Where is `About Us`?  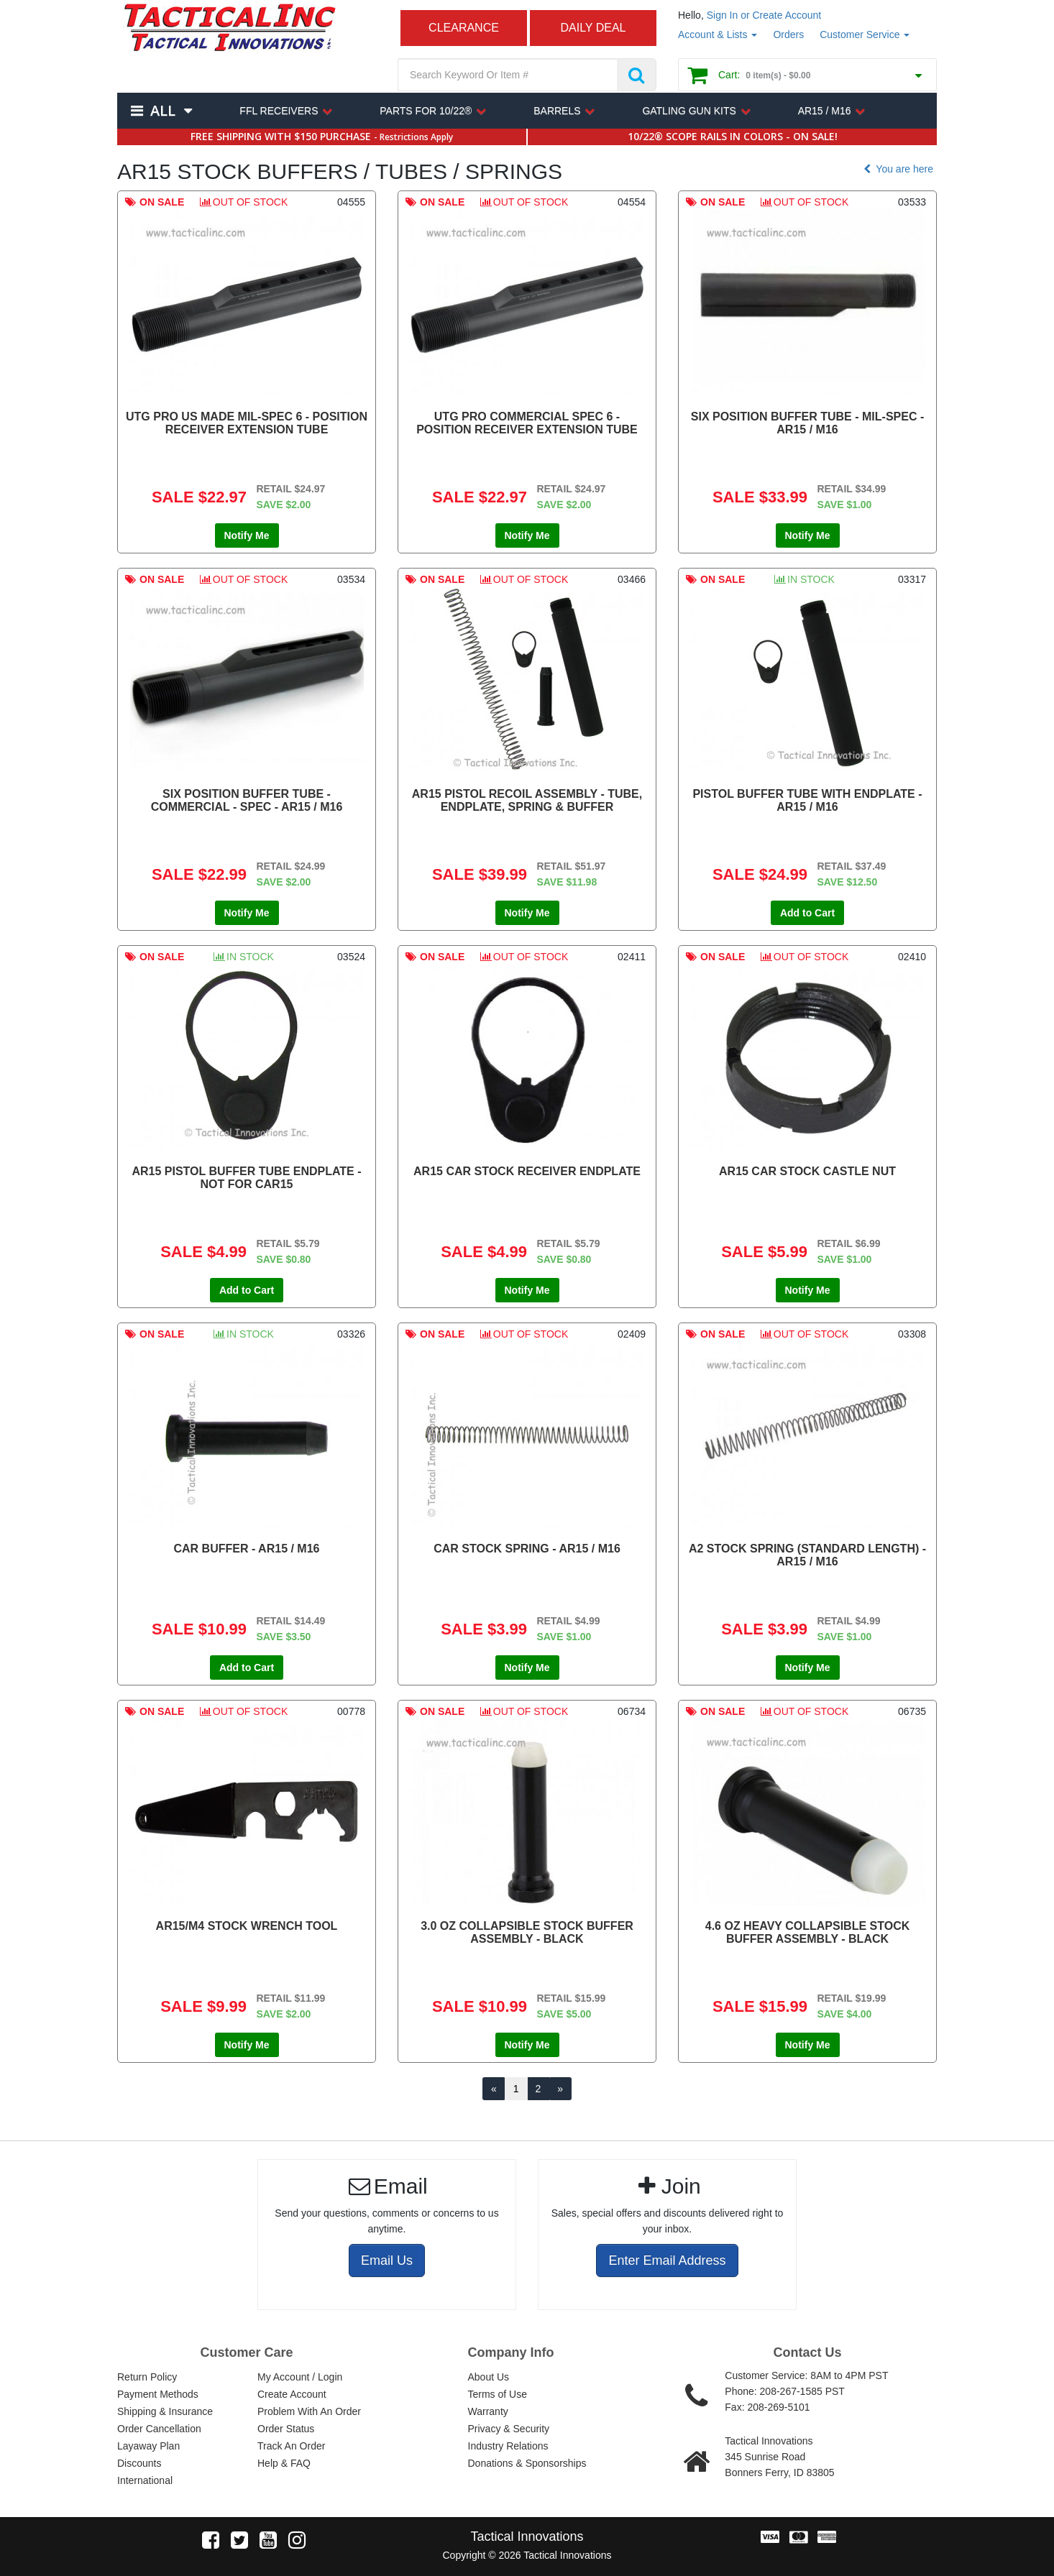
About Us is located at coordinates (489, 2377).